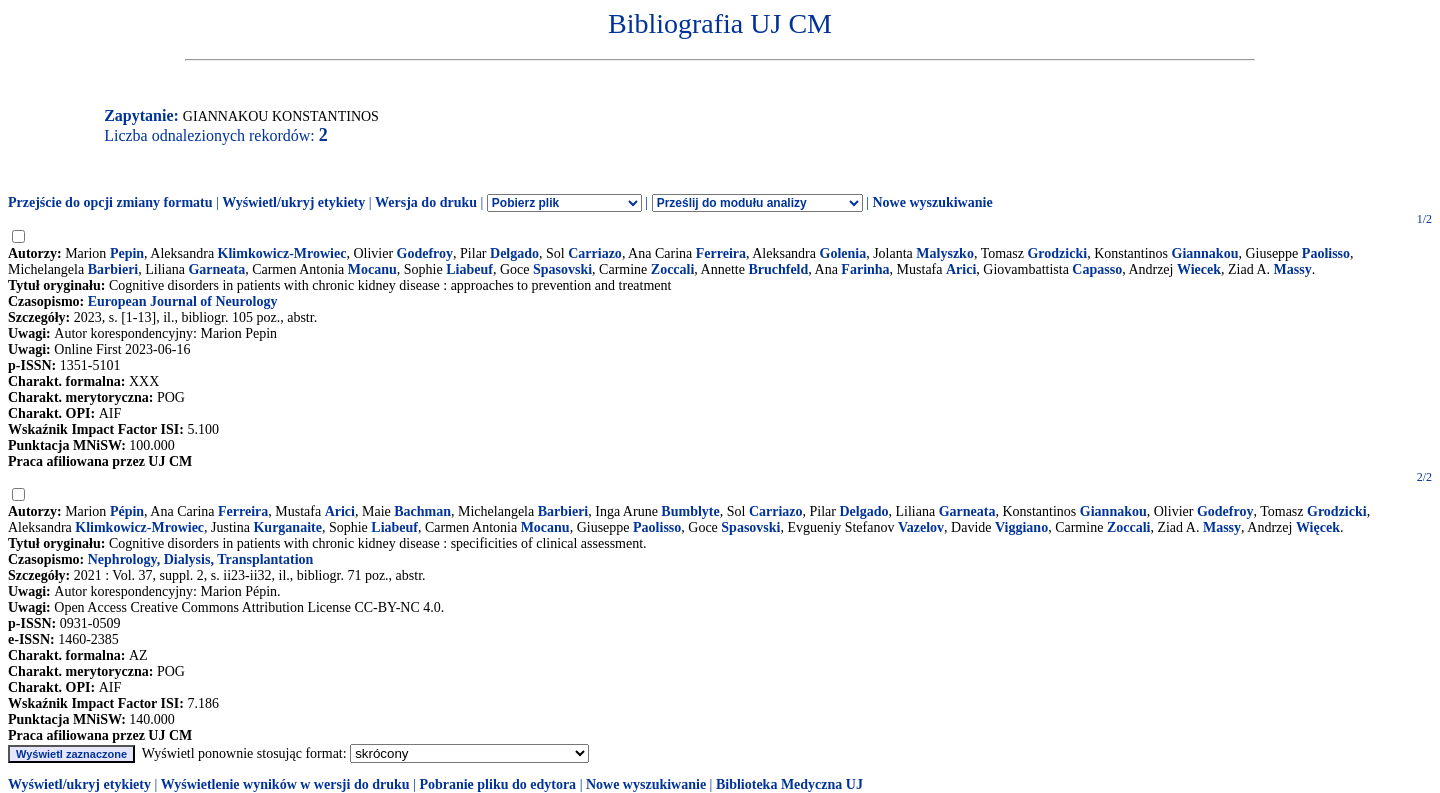 Image resolution: width=1440 pixels, height=793 pixels. Describe the element at coordinates (514, 253) in the screenshot. I see `Delgado` at that location.